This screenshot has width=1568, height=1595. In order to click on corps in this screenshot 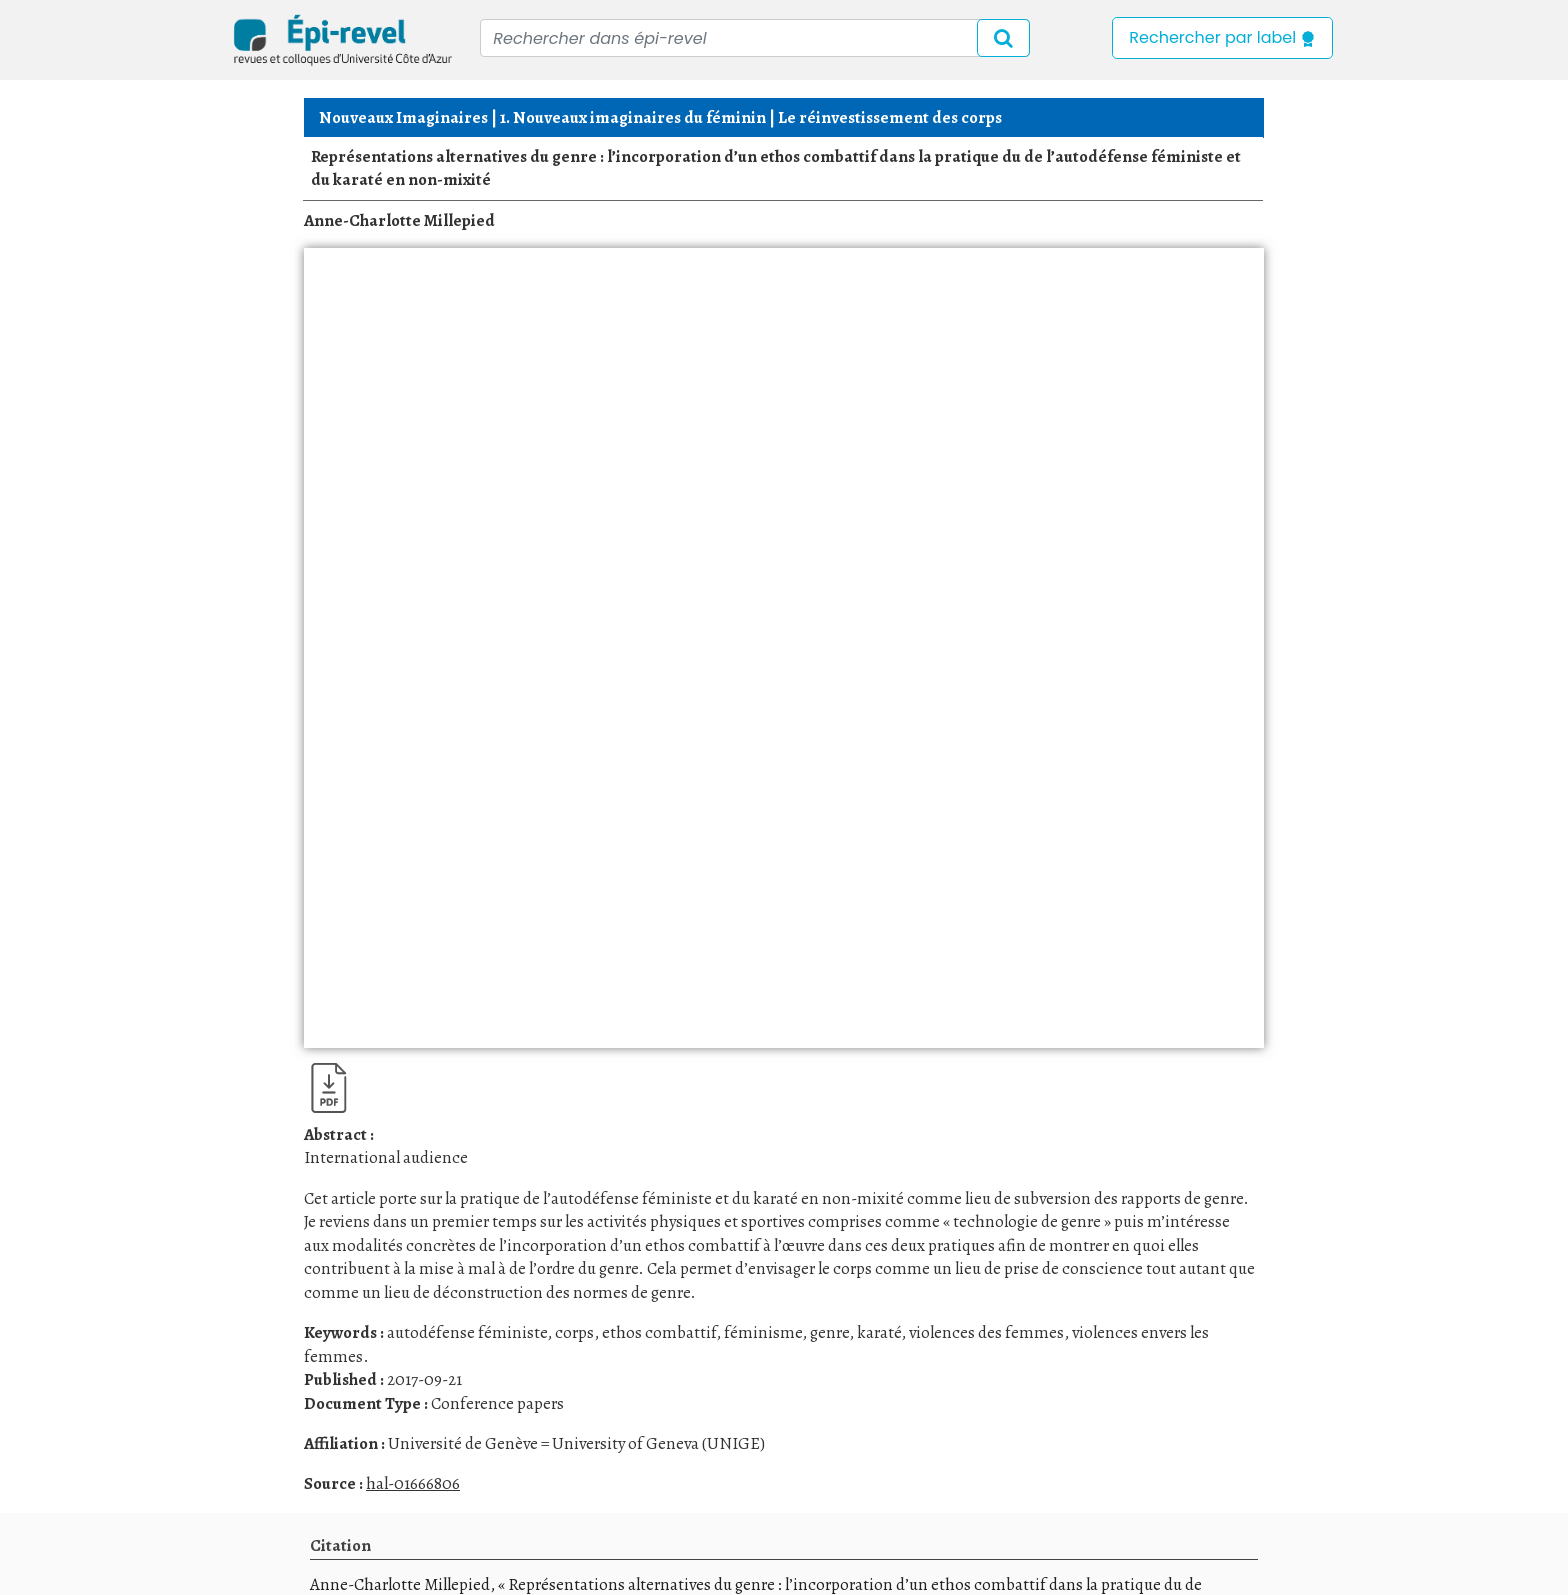, I will do `click(574, 1332)`.